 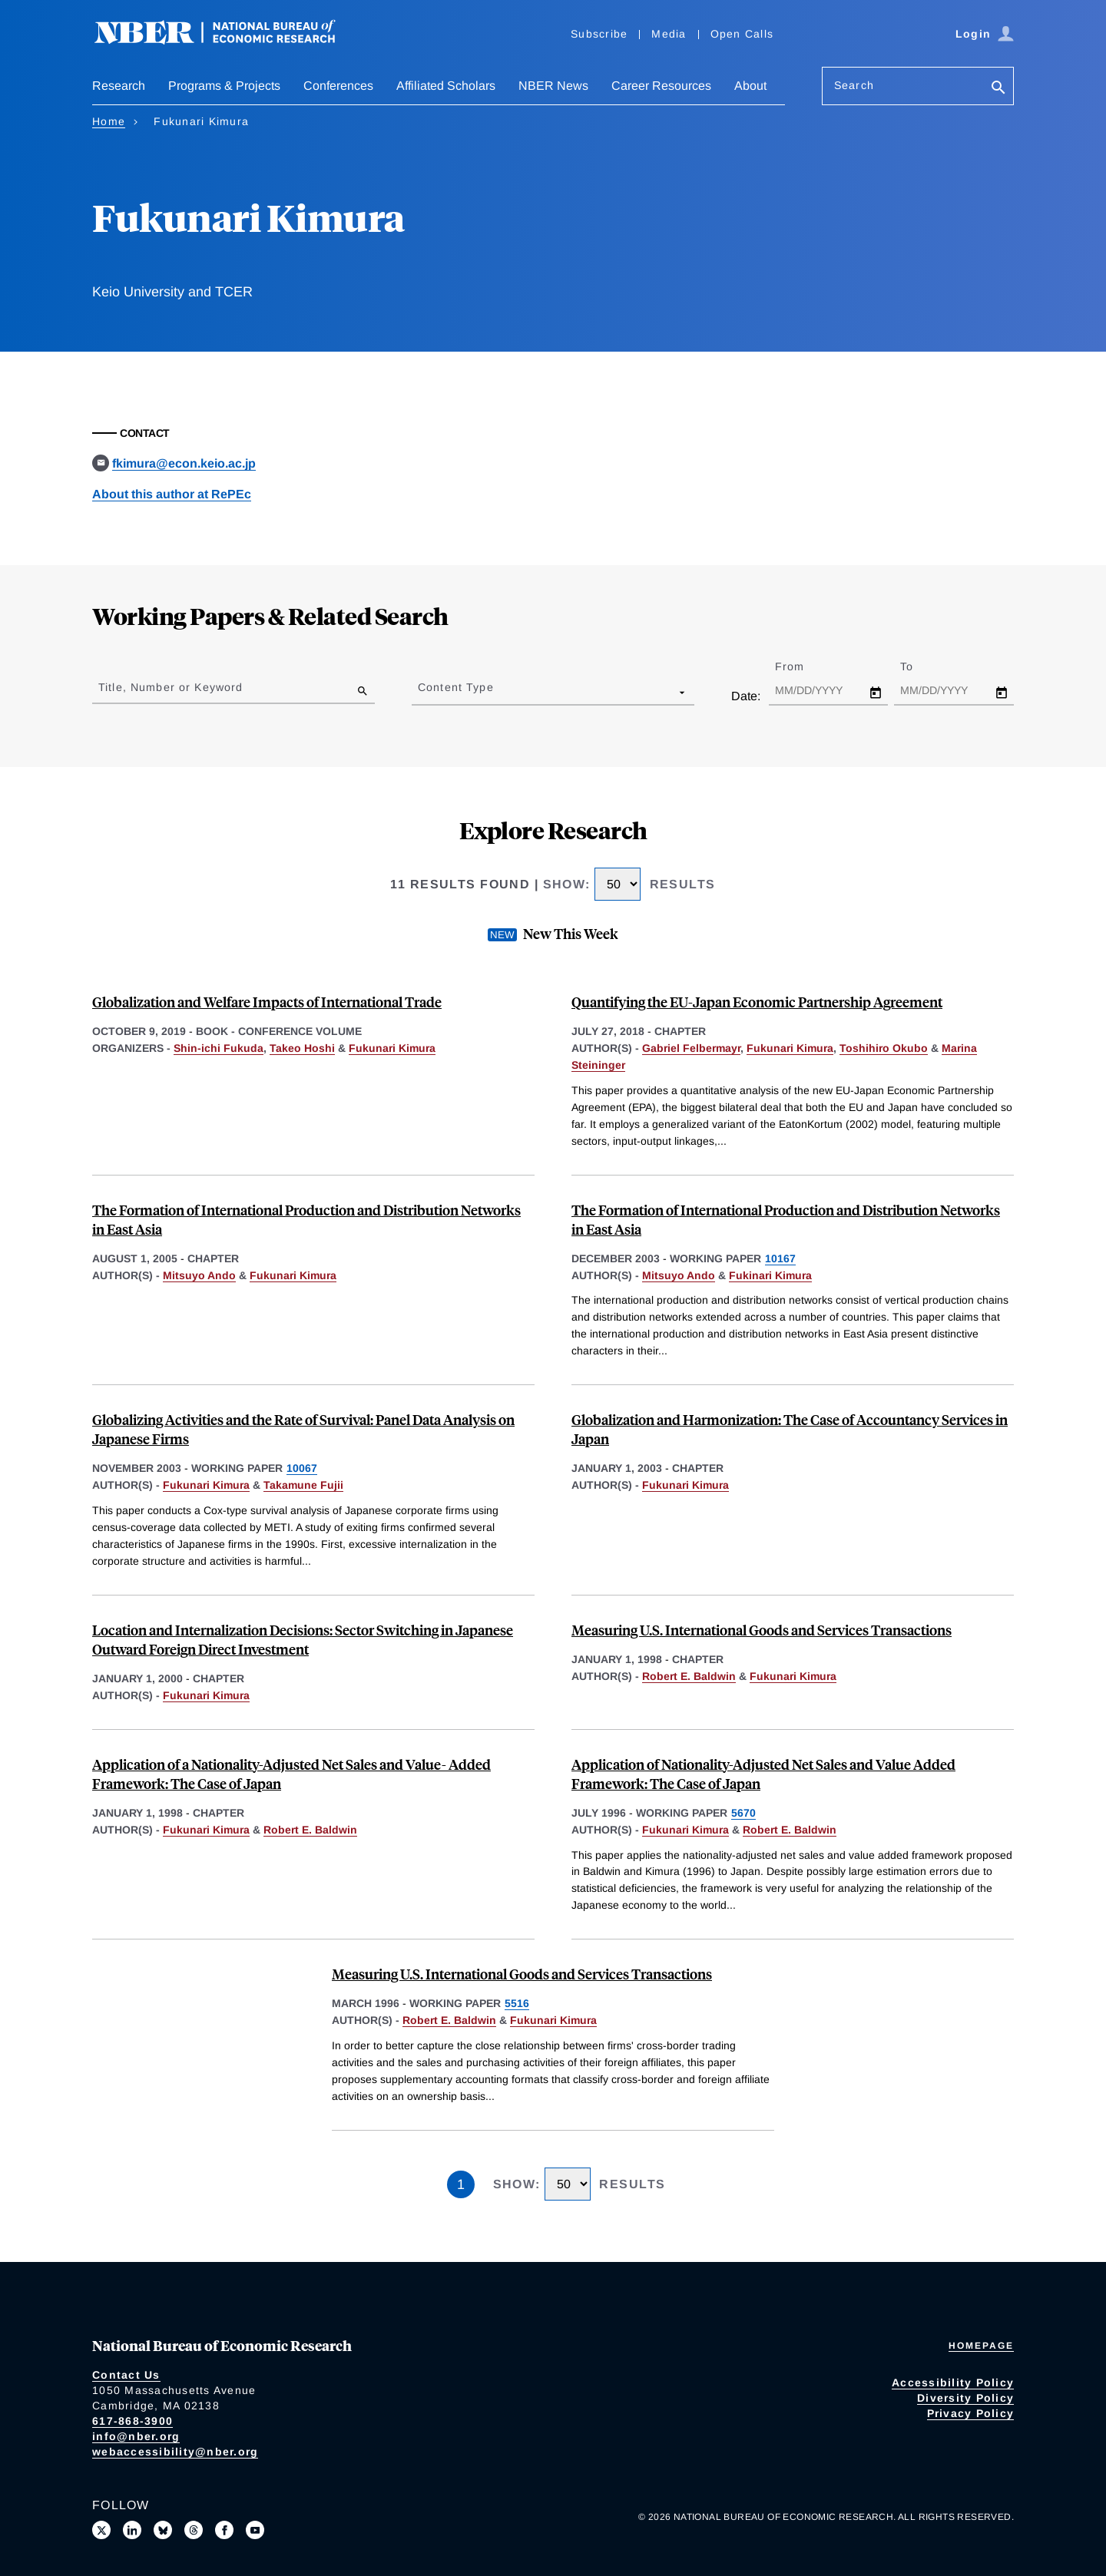 I want to click on [Follow us on X], so click(x=101, y=2530).